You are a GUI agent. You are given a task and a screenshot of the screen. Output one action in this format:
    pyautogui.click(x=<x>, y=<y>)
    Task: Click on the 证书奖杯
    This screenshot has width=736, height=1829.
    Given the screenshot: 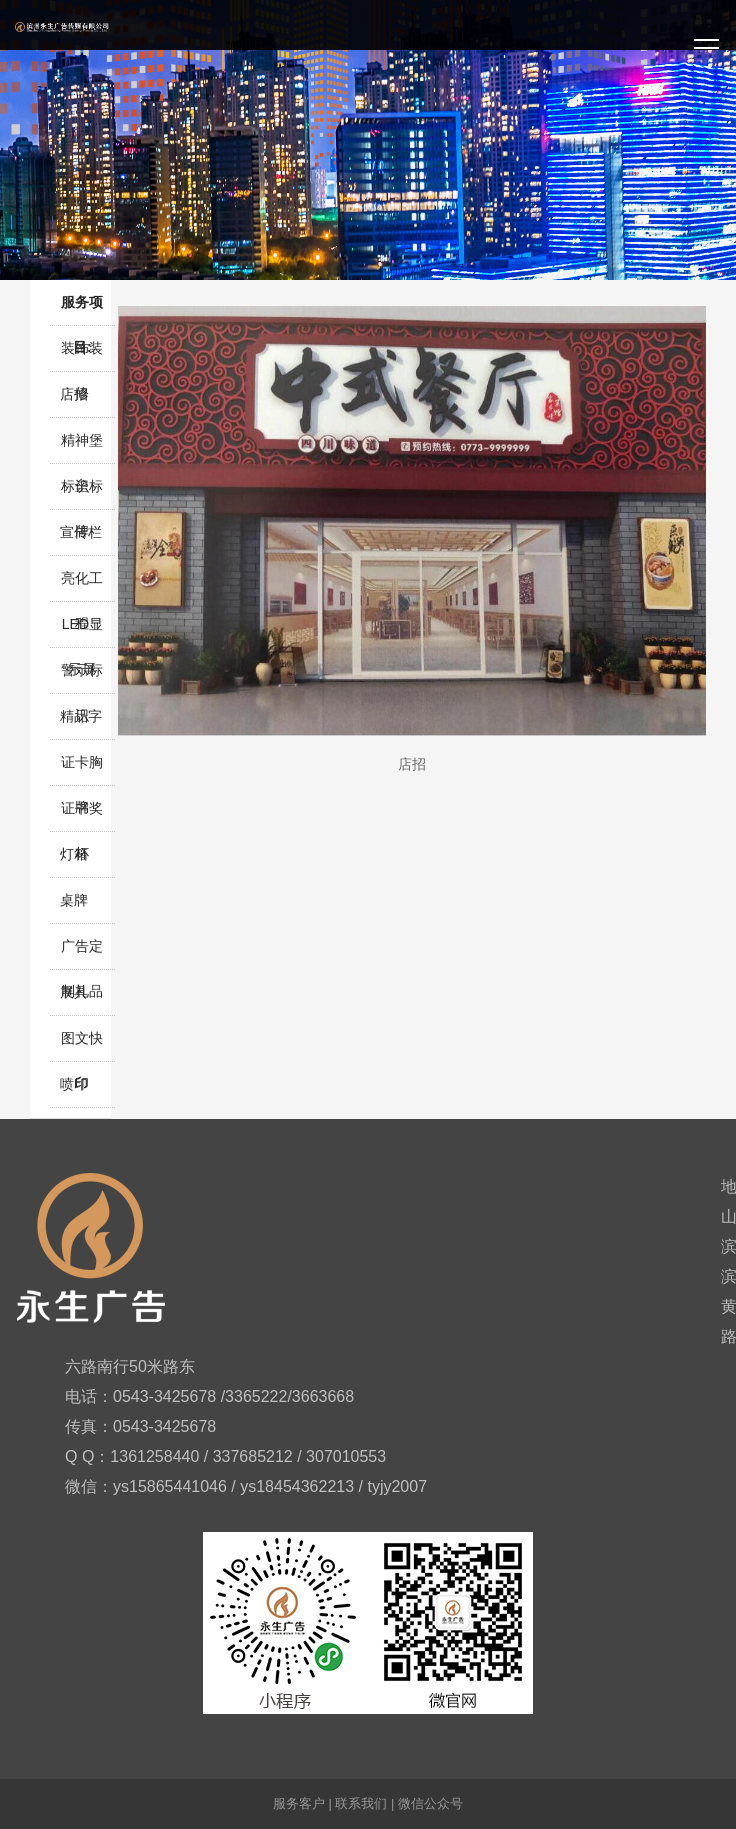 What is the action you would take?
    pyautogui.click(x=82, y=815)
    